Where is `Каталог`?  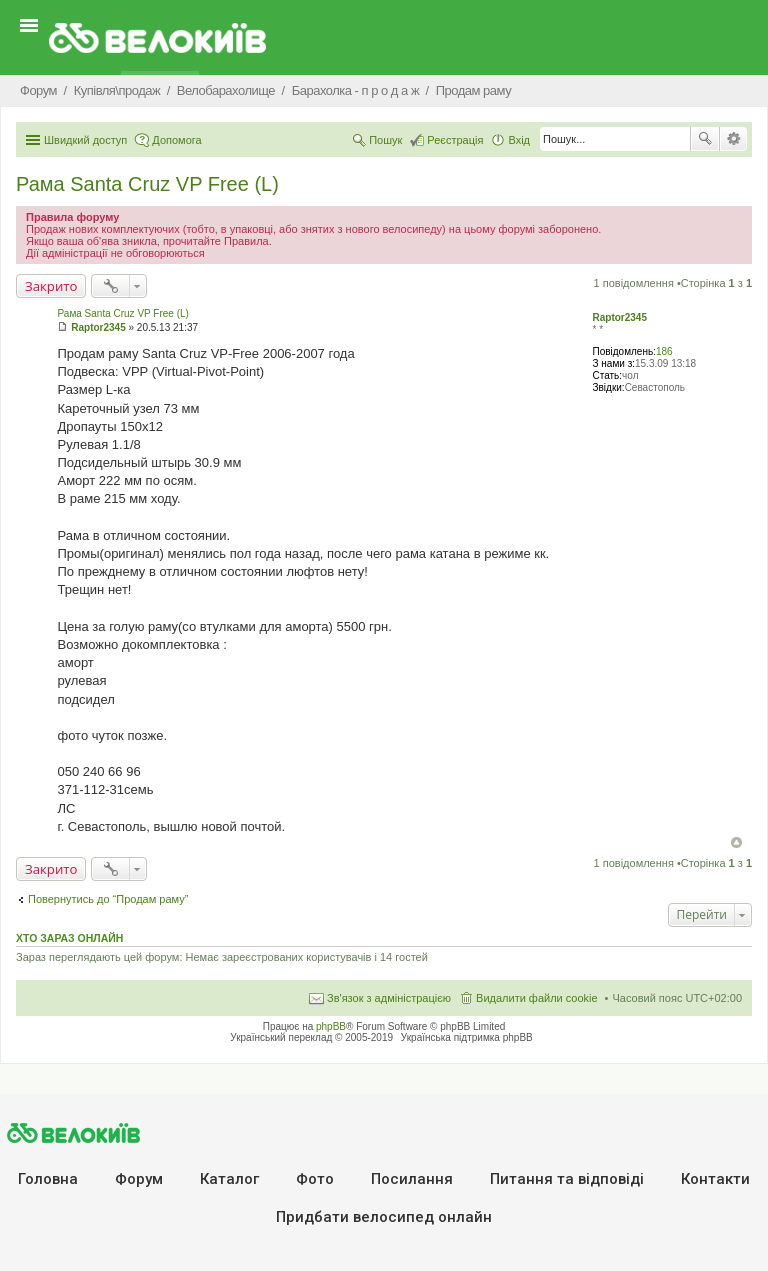
Каталог is located at coordinates (229, 1179).